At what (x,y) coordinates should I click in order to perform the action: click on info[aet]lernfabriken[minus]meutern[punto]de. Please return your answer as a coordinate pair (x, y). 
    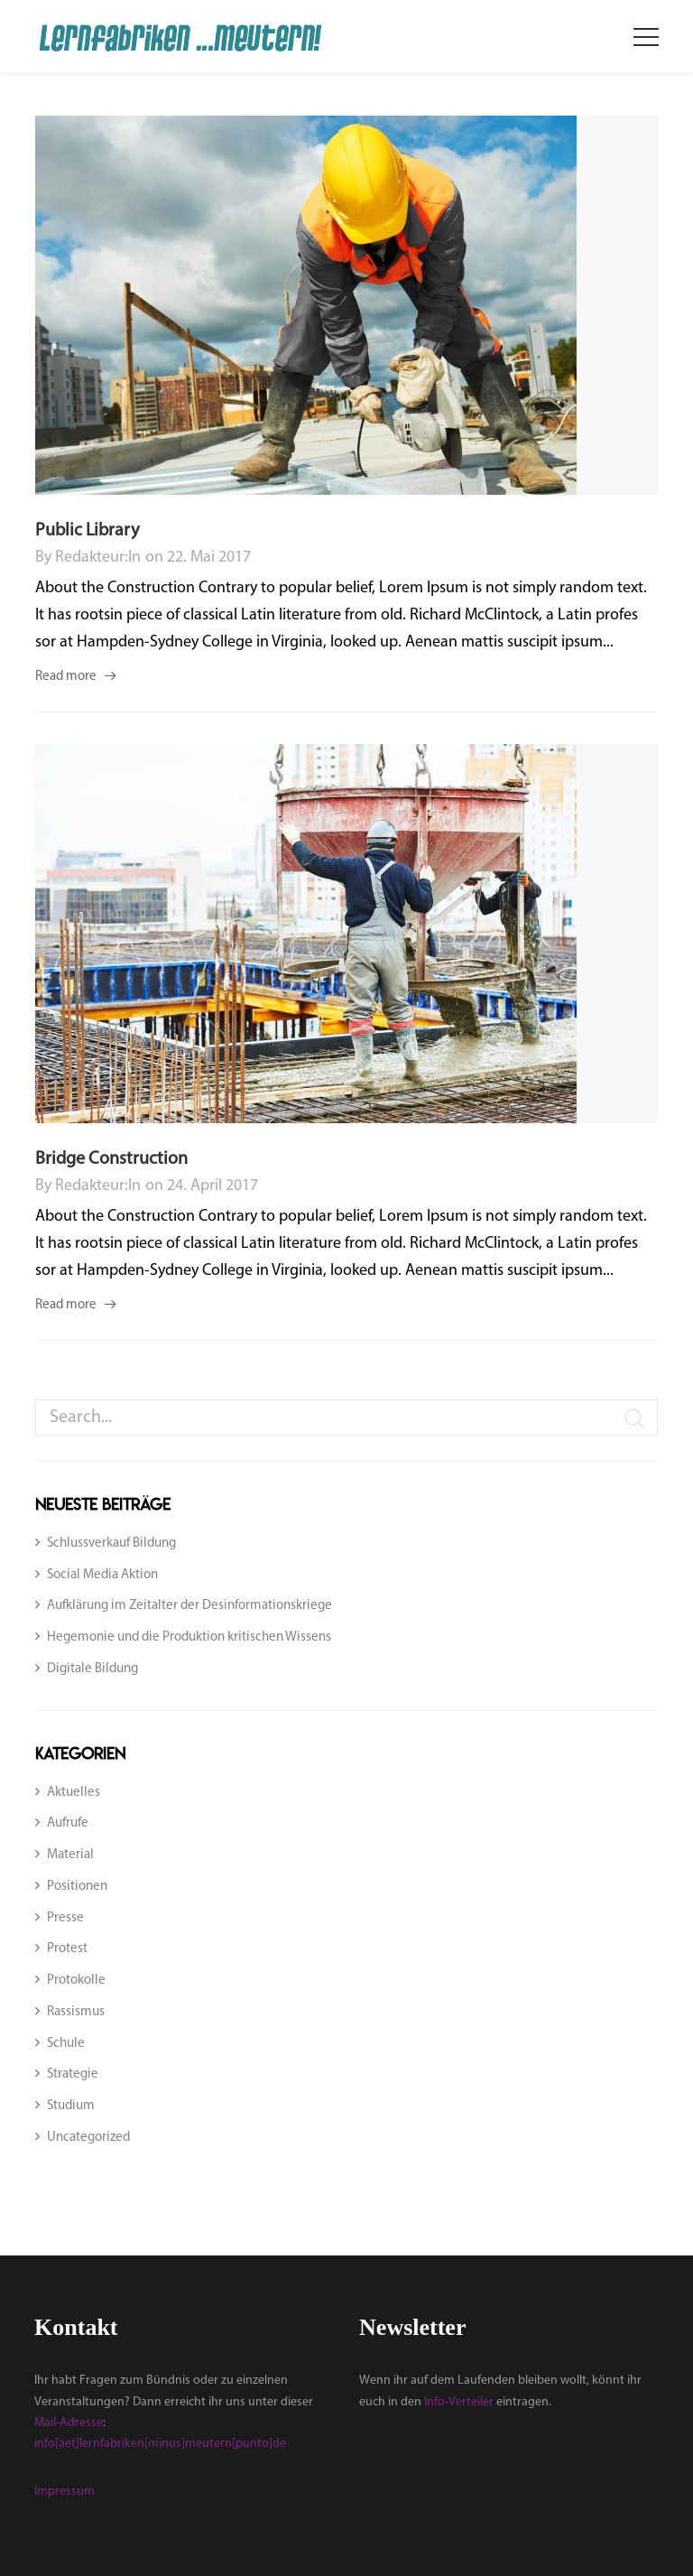
    Looking at the image, I should click on (160, 2443).